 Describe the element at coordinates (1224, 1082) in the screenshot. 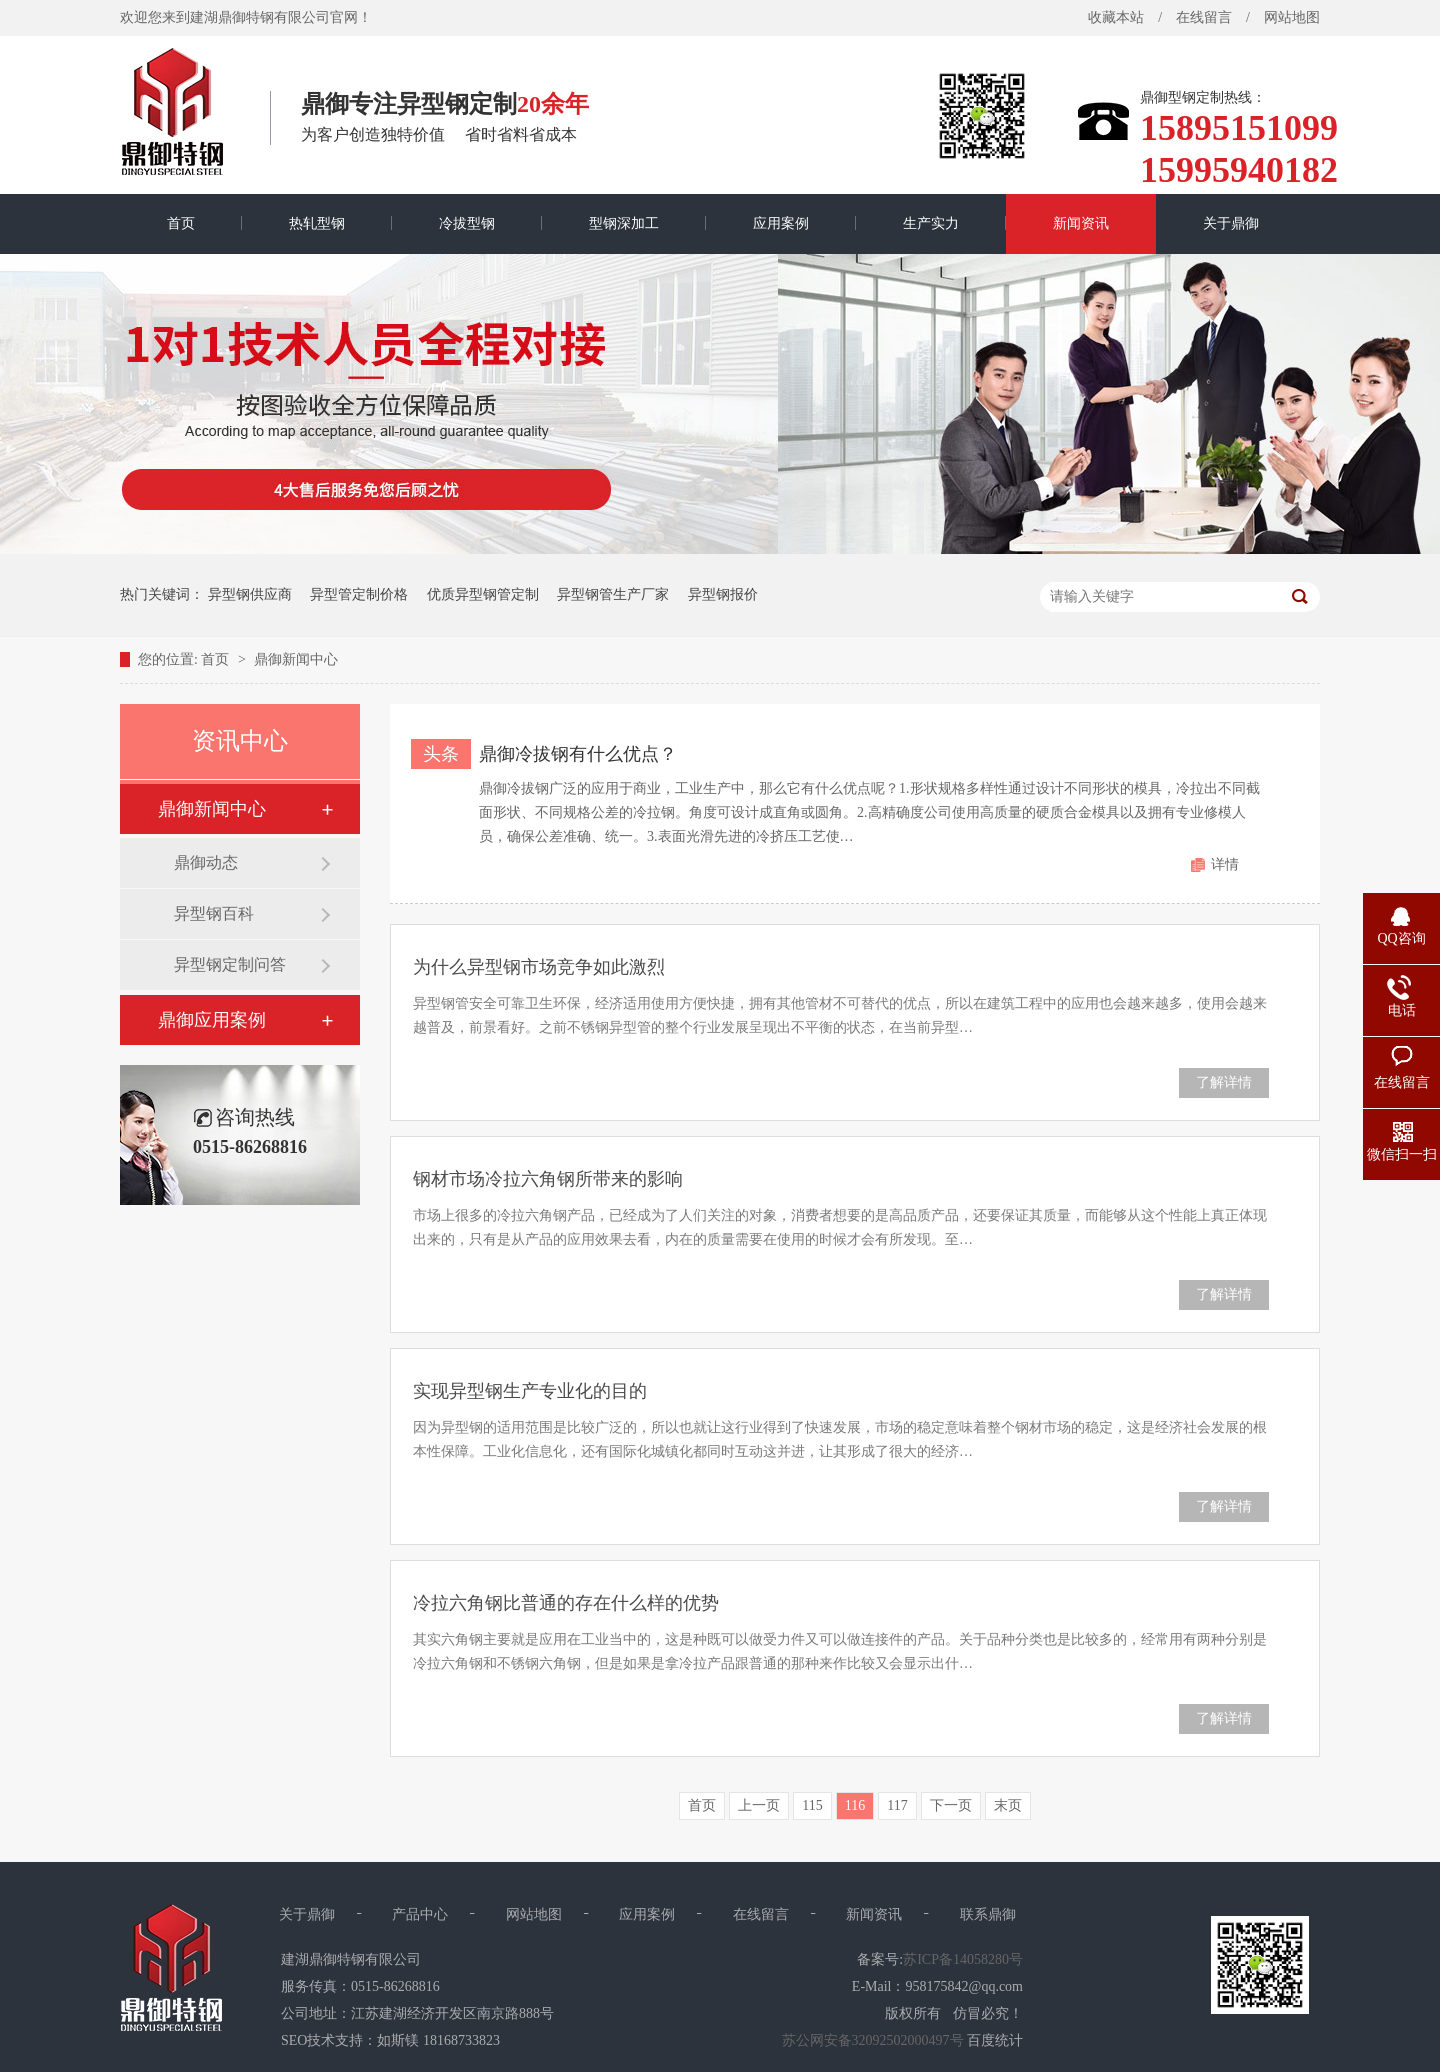

I see `了解详情` at that location.